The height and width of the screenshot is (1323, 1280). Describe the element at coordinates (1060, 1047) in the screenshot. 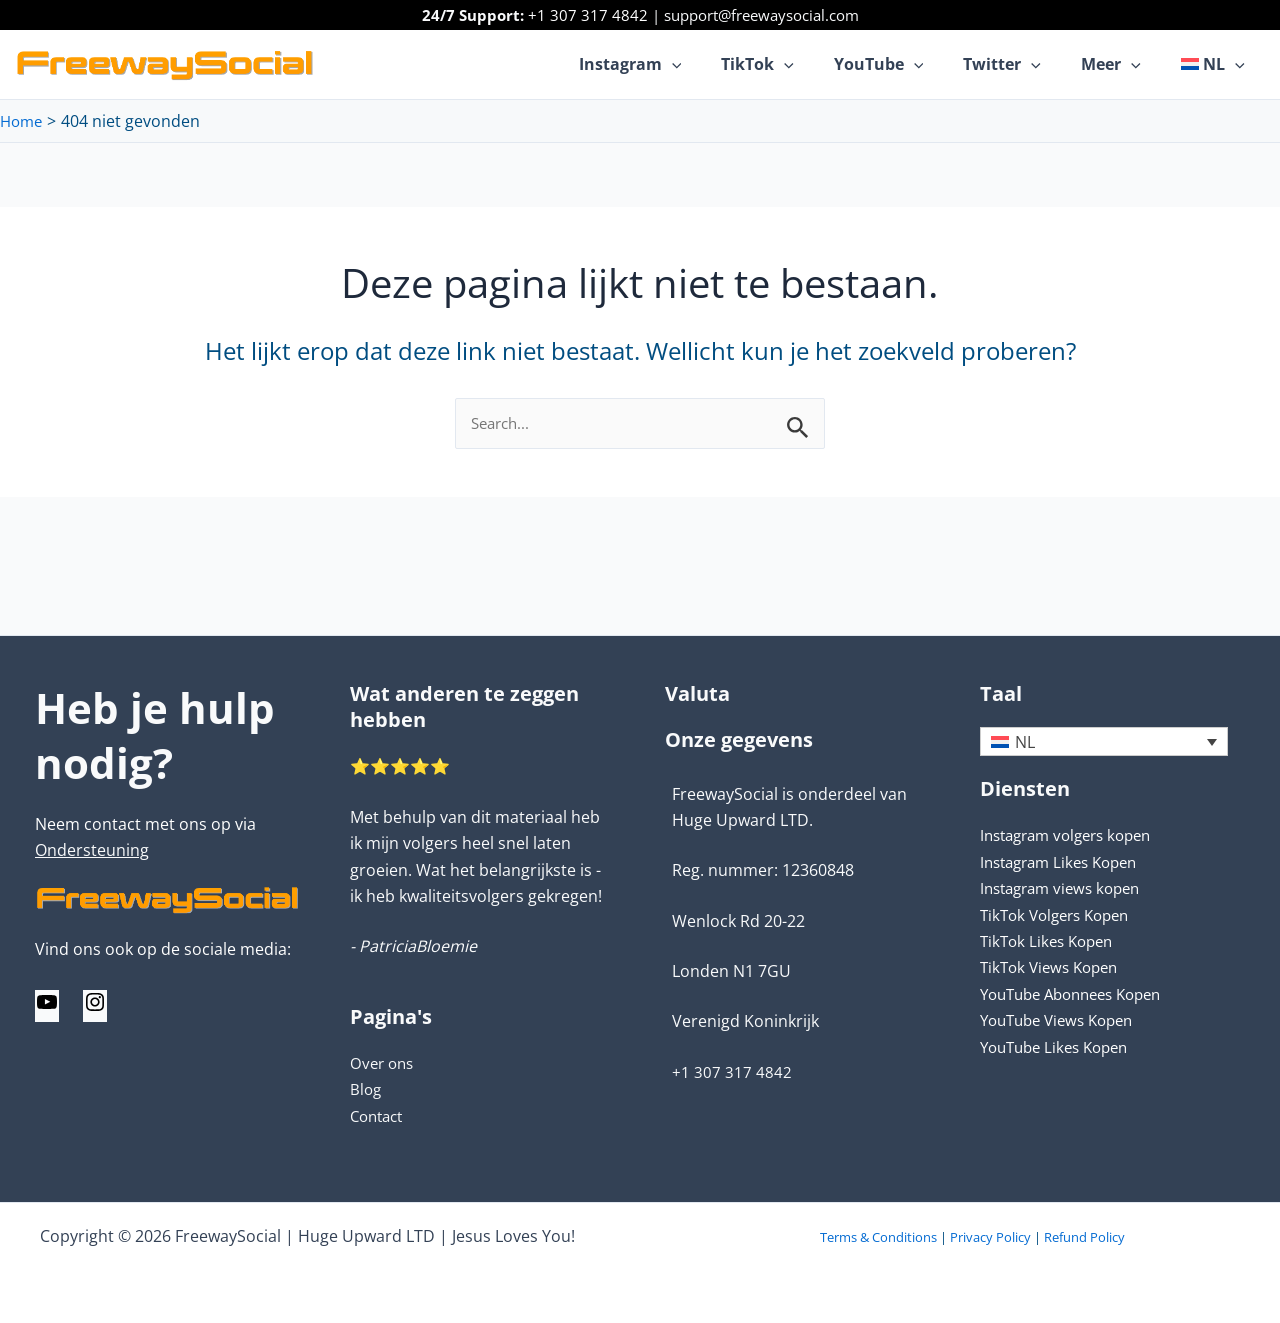

I see `YouTube Likes Kopen` at that location.